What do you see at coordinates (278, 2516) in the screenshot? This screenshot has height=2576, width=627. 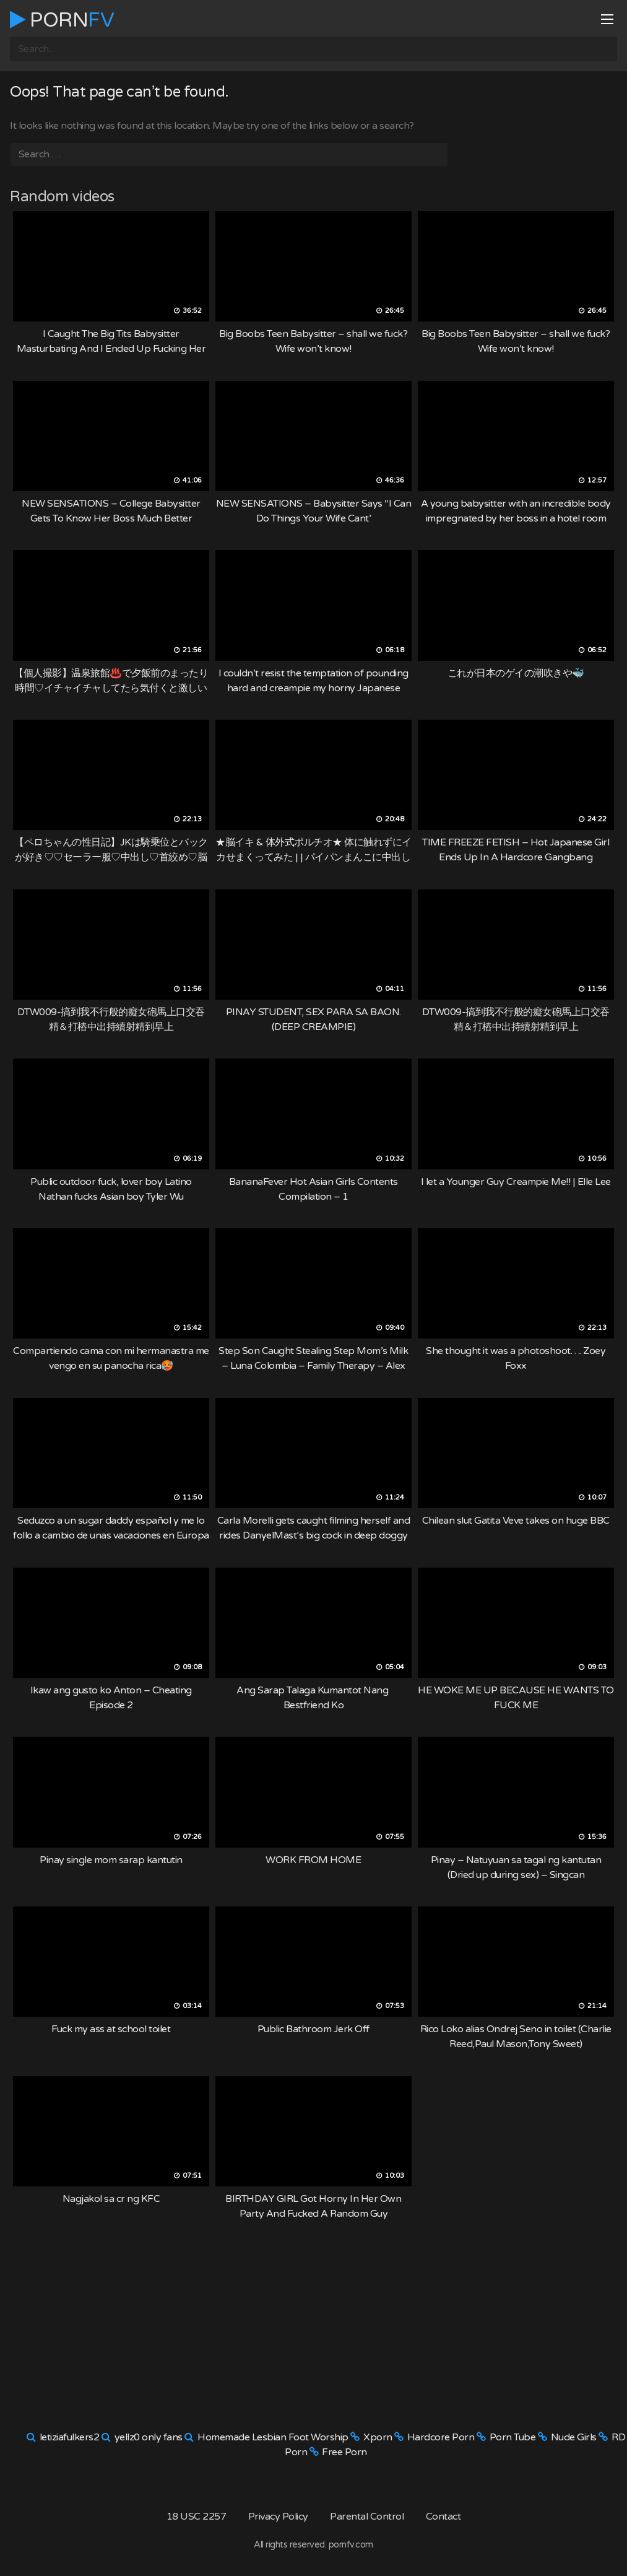 I see `Privacy Policy` at bounding box center [278, 2516].